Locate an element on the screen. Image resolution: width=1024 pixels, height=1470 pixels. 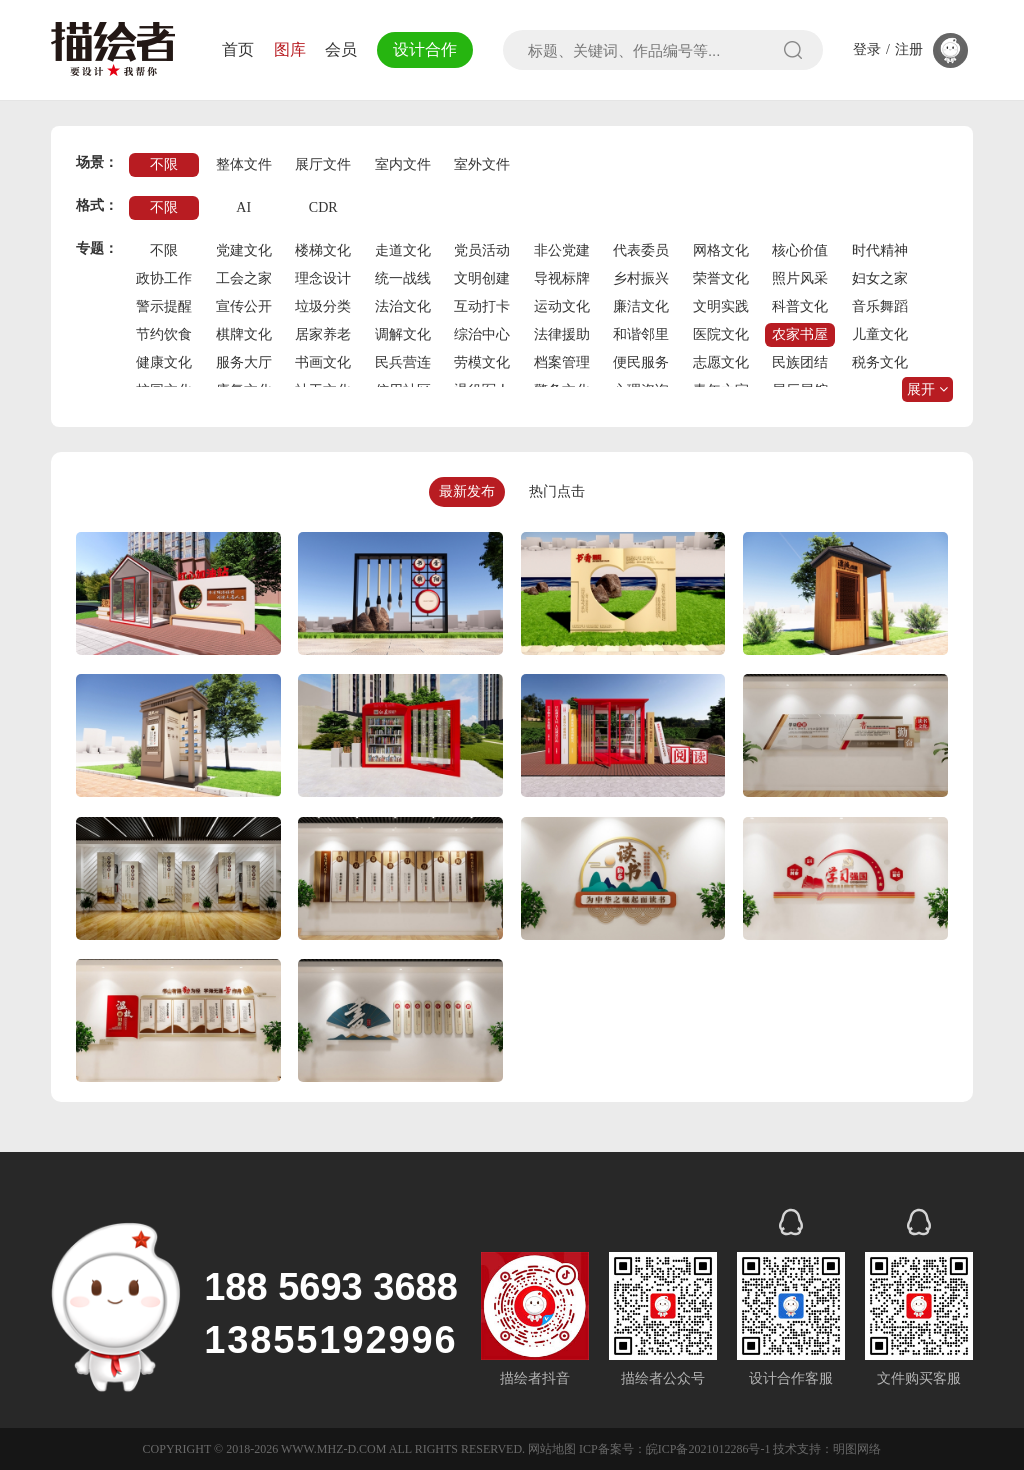
党建文化 is located at coordinates (244, 250).